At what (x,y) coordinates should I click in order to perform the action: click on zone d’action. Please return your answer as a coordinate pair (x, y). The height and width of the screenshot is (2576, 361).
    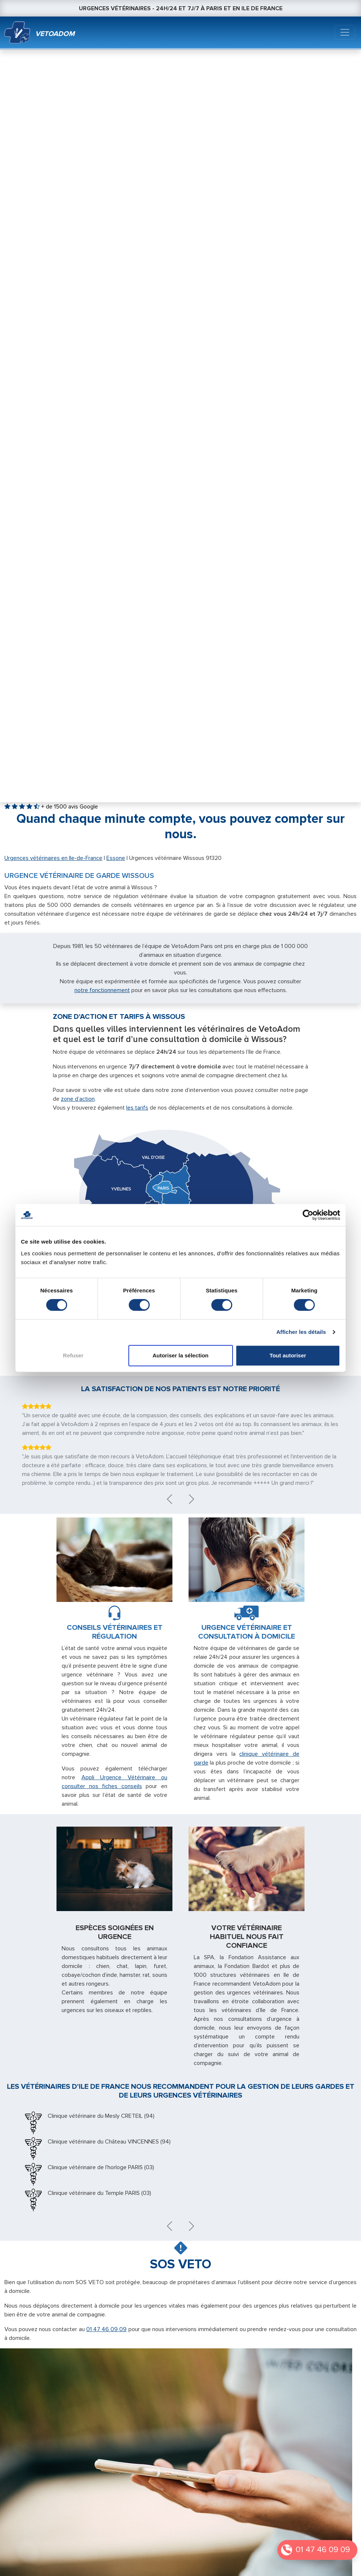
    Looking at the image, I should click on (78, 1099).